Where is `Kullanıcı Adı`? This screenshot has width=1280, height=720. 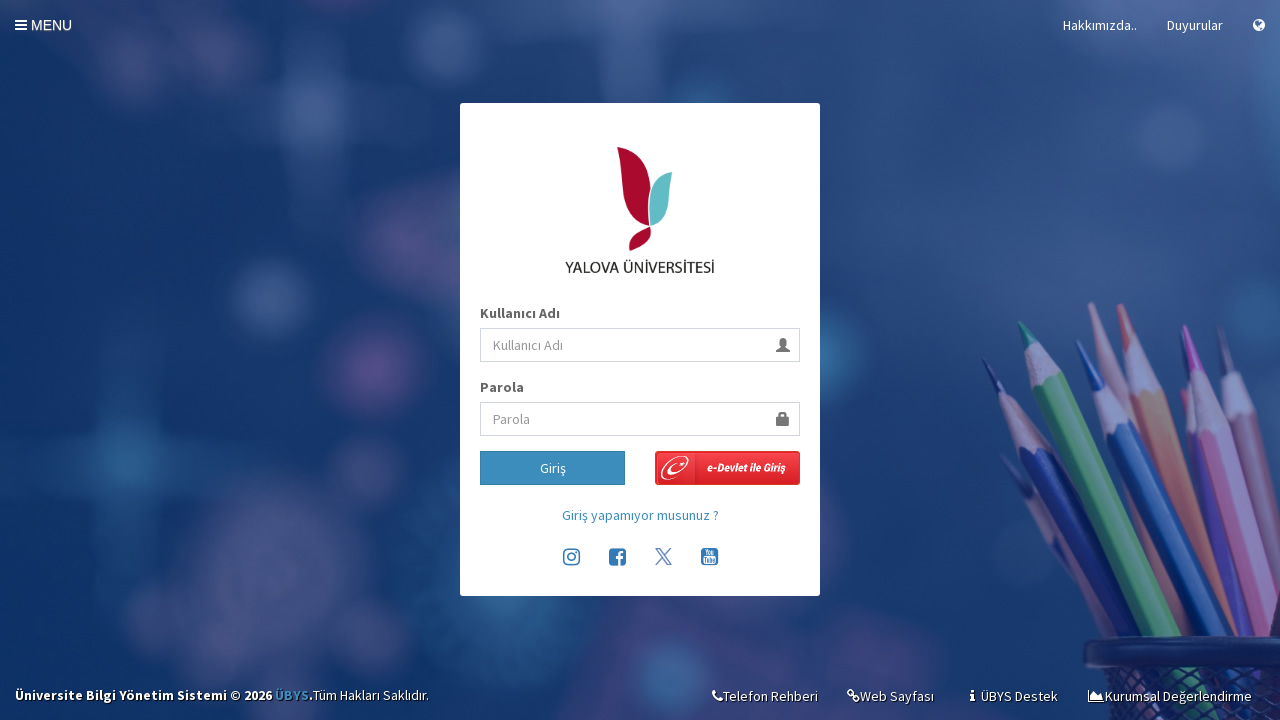 Kullanıcı Adı is located at coordinates (520, 313).